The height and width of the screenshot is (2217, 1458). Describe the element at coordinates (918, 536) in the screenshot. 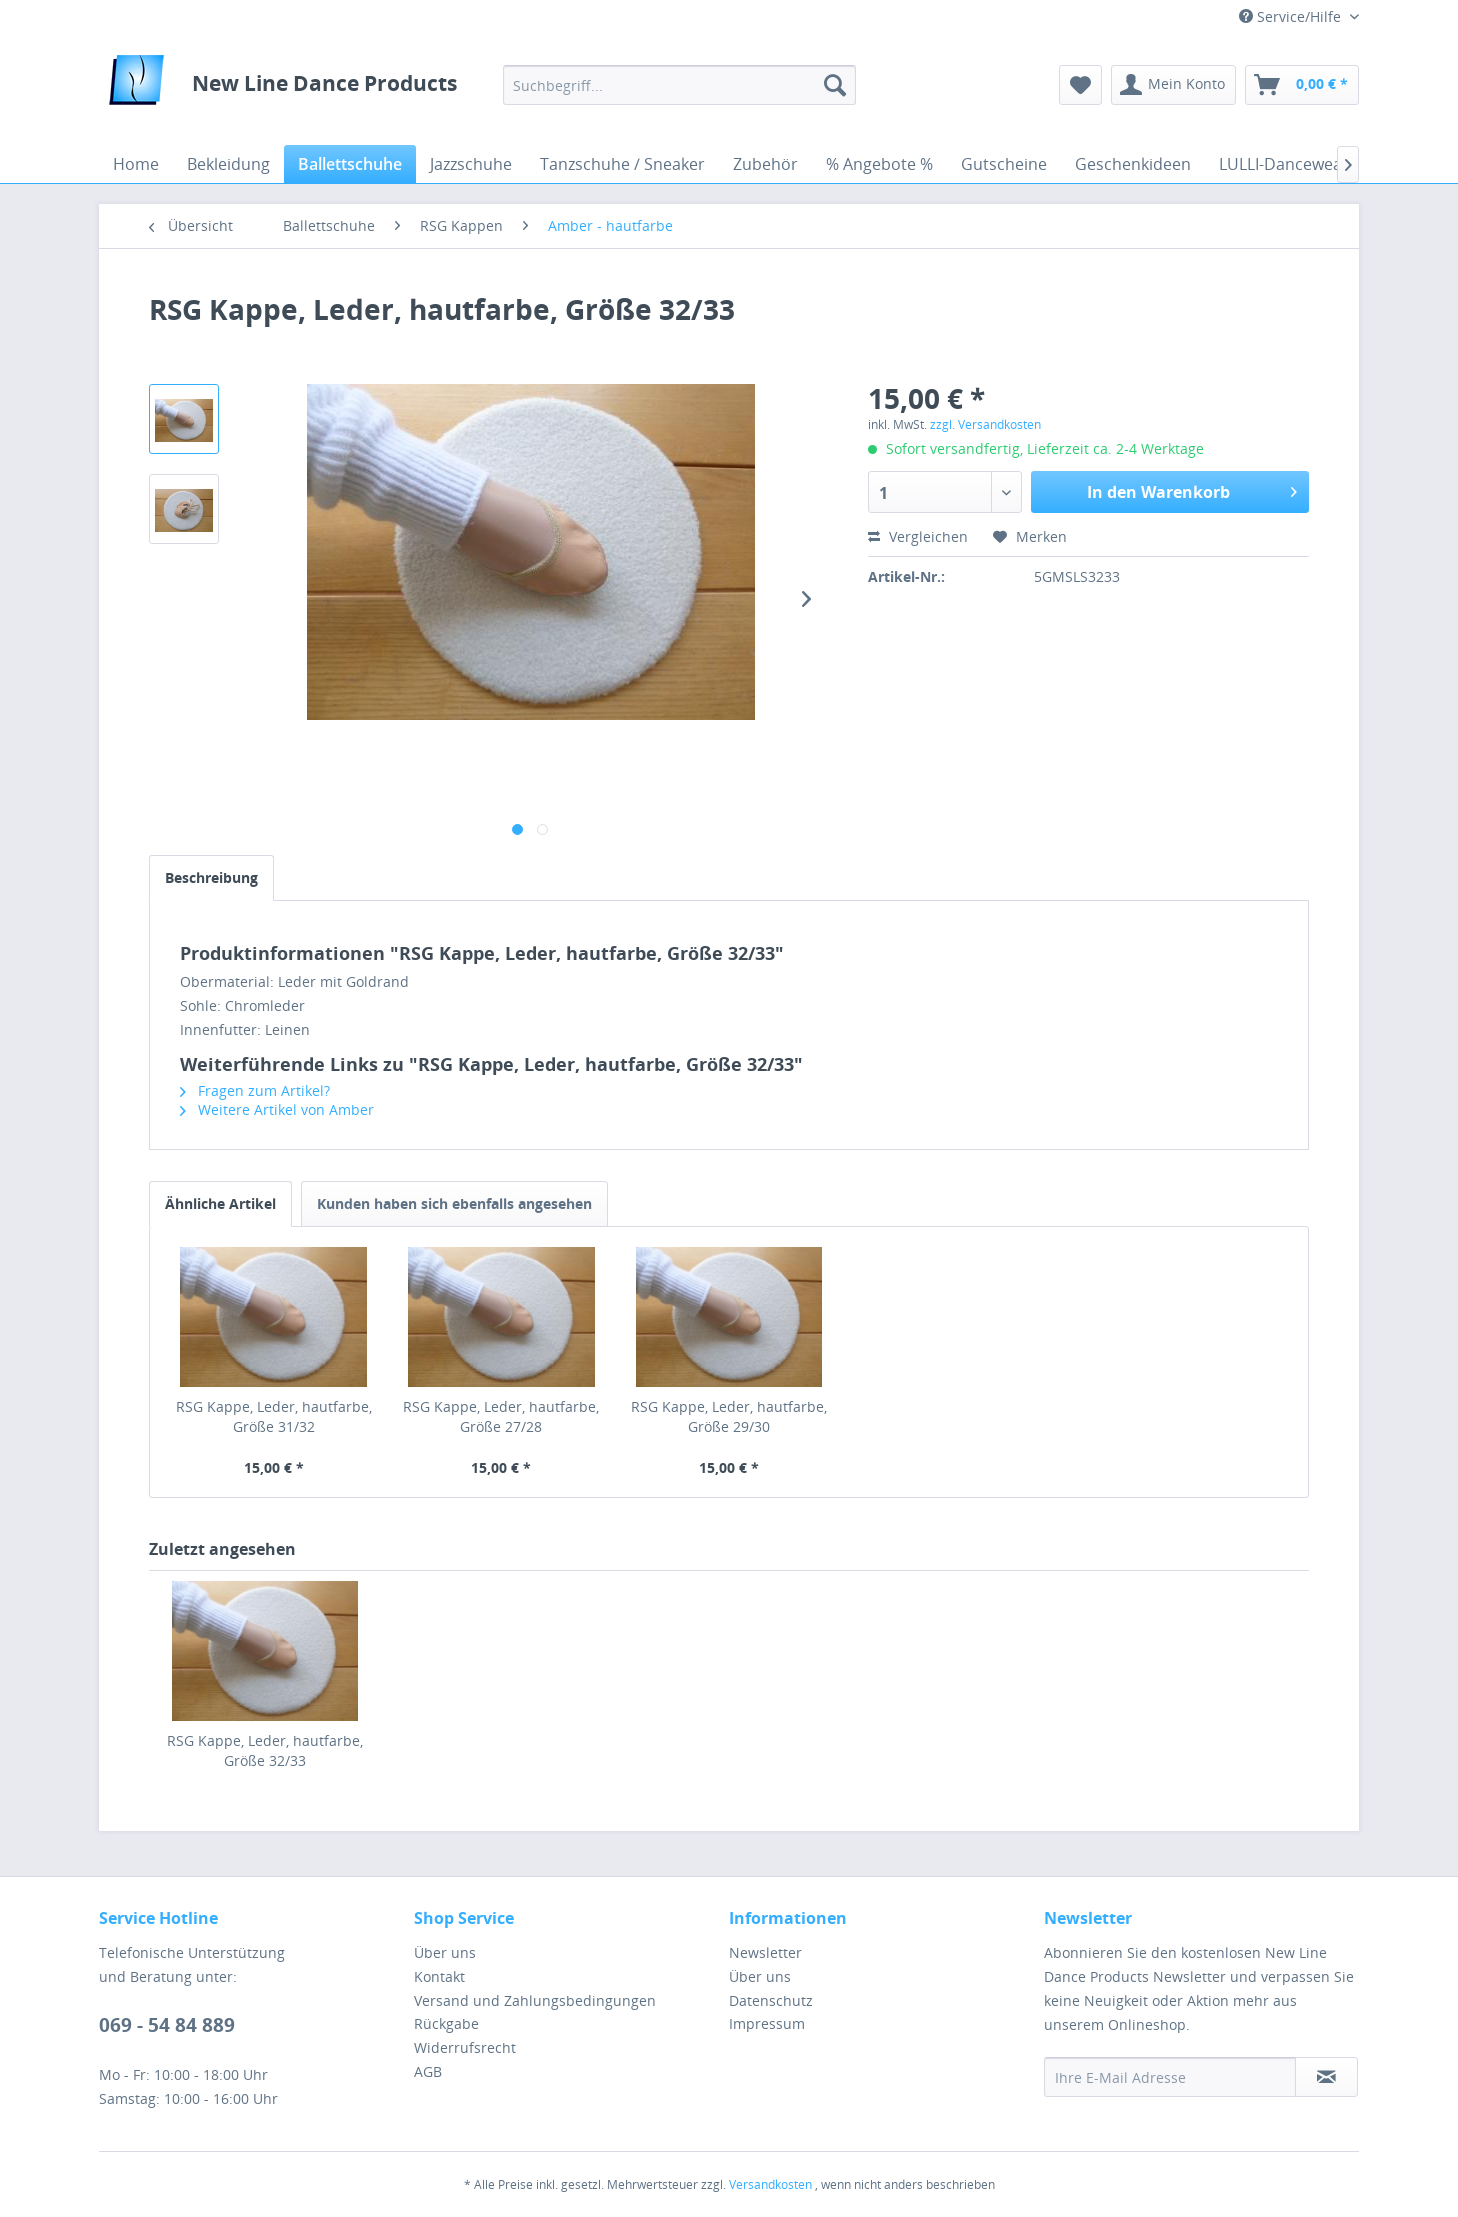

I see `Vergleichen` at that location.